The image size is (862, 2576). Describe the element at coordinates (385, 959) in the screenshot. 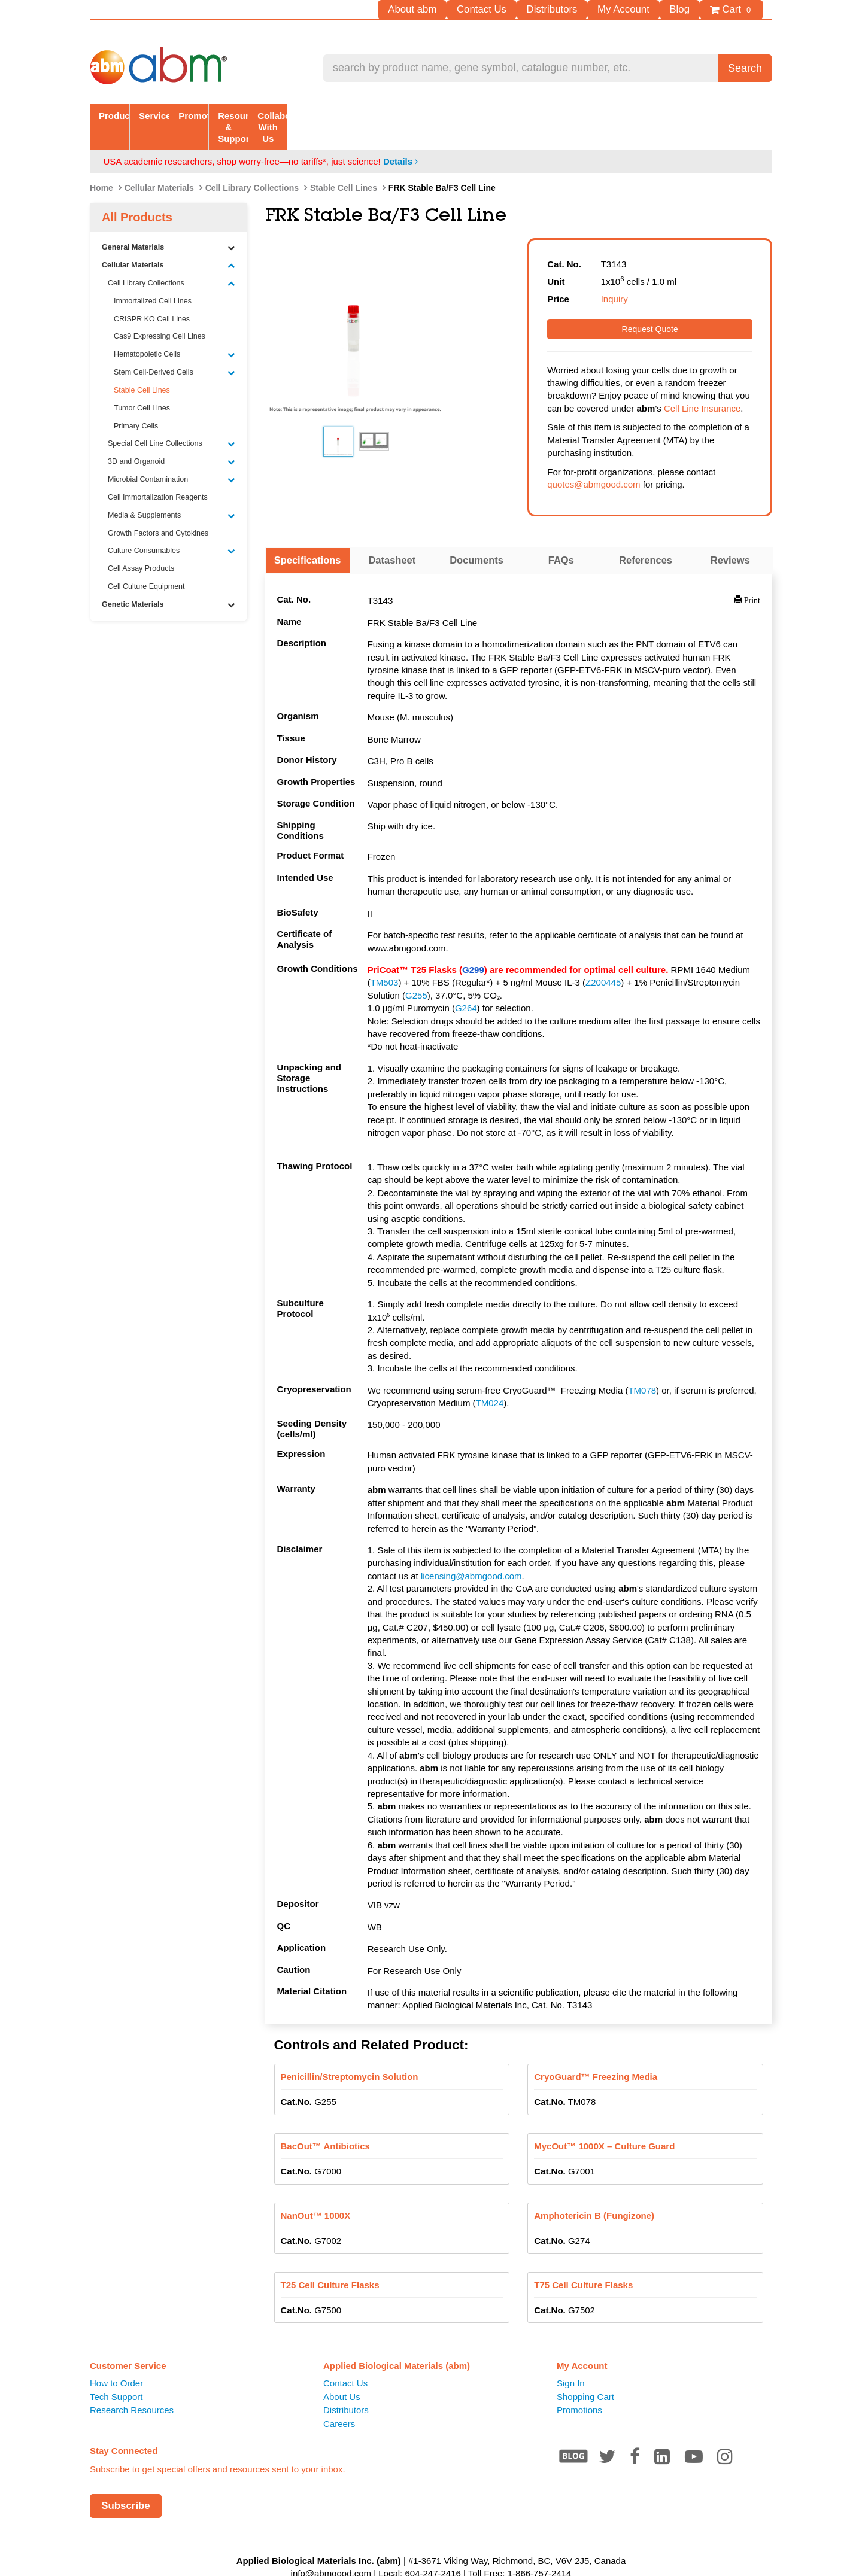

I see `TM503` at that location.